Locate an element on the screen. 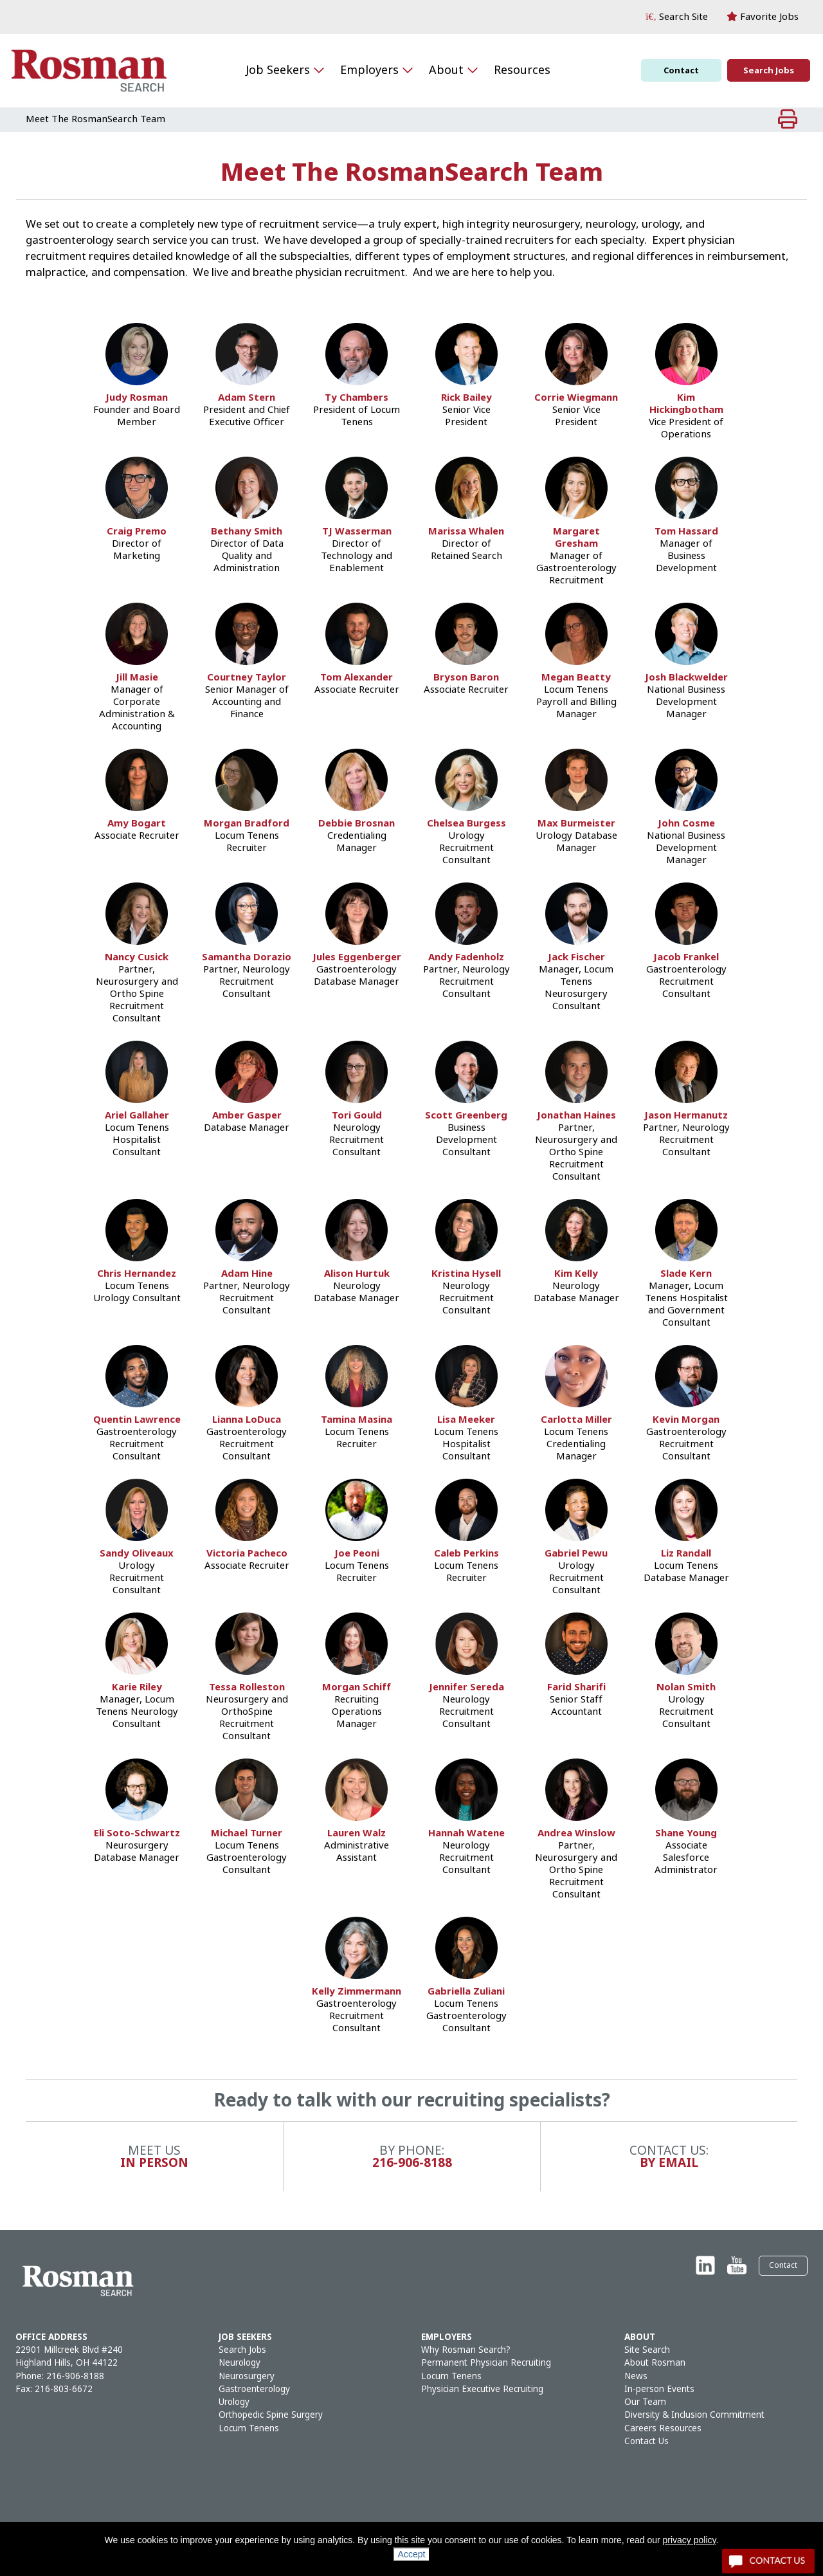 Image resolution: width=823 pixels, height=2576 pixels. Urology is located at coordinates (234, 2402).